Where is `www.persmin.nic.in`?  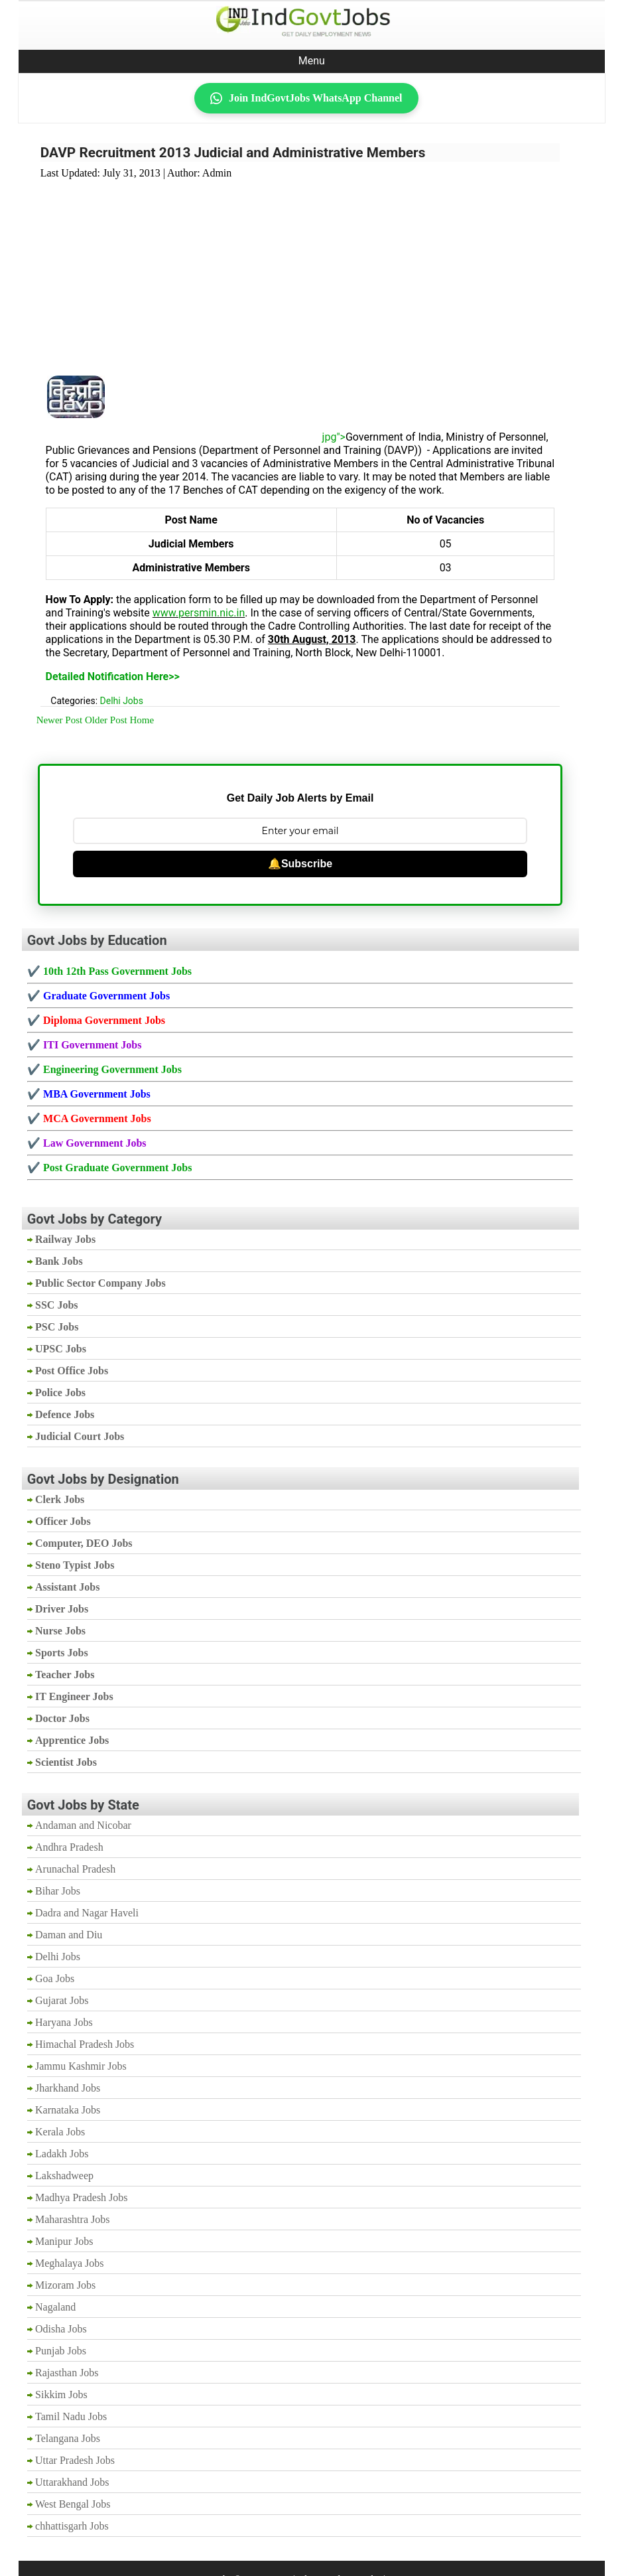 www.persmin.nic.in is located at coordinates (199, 613).